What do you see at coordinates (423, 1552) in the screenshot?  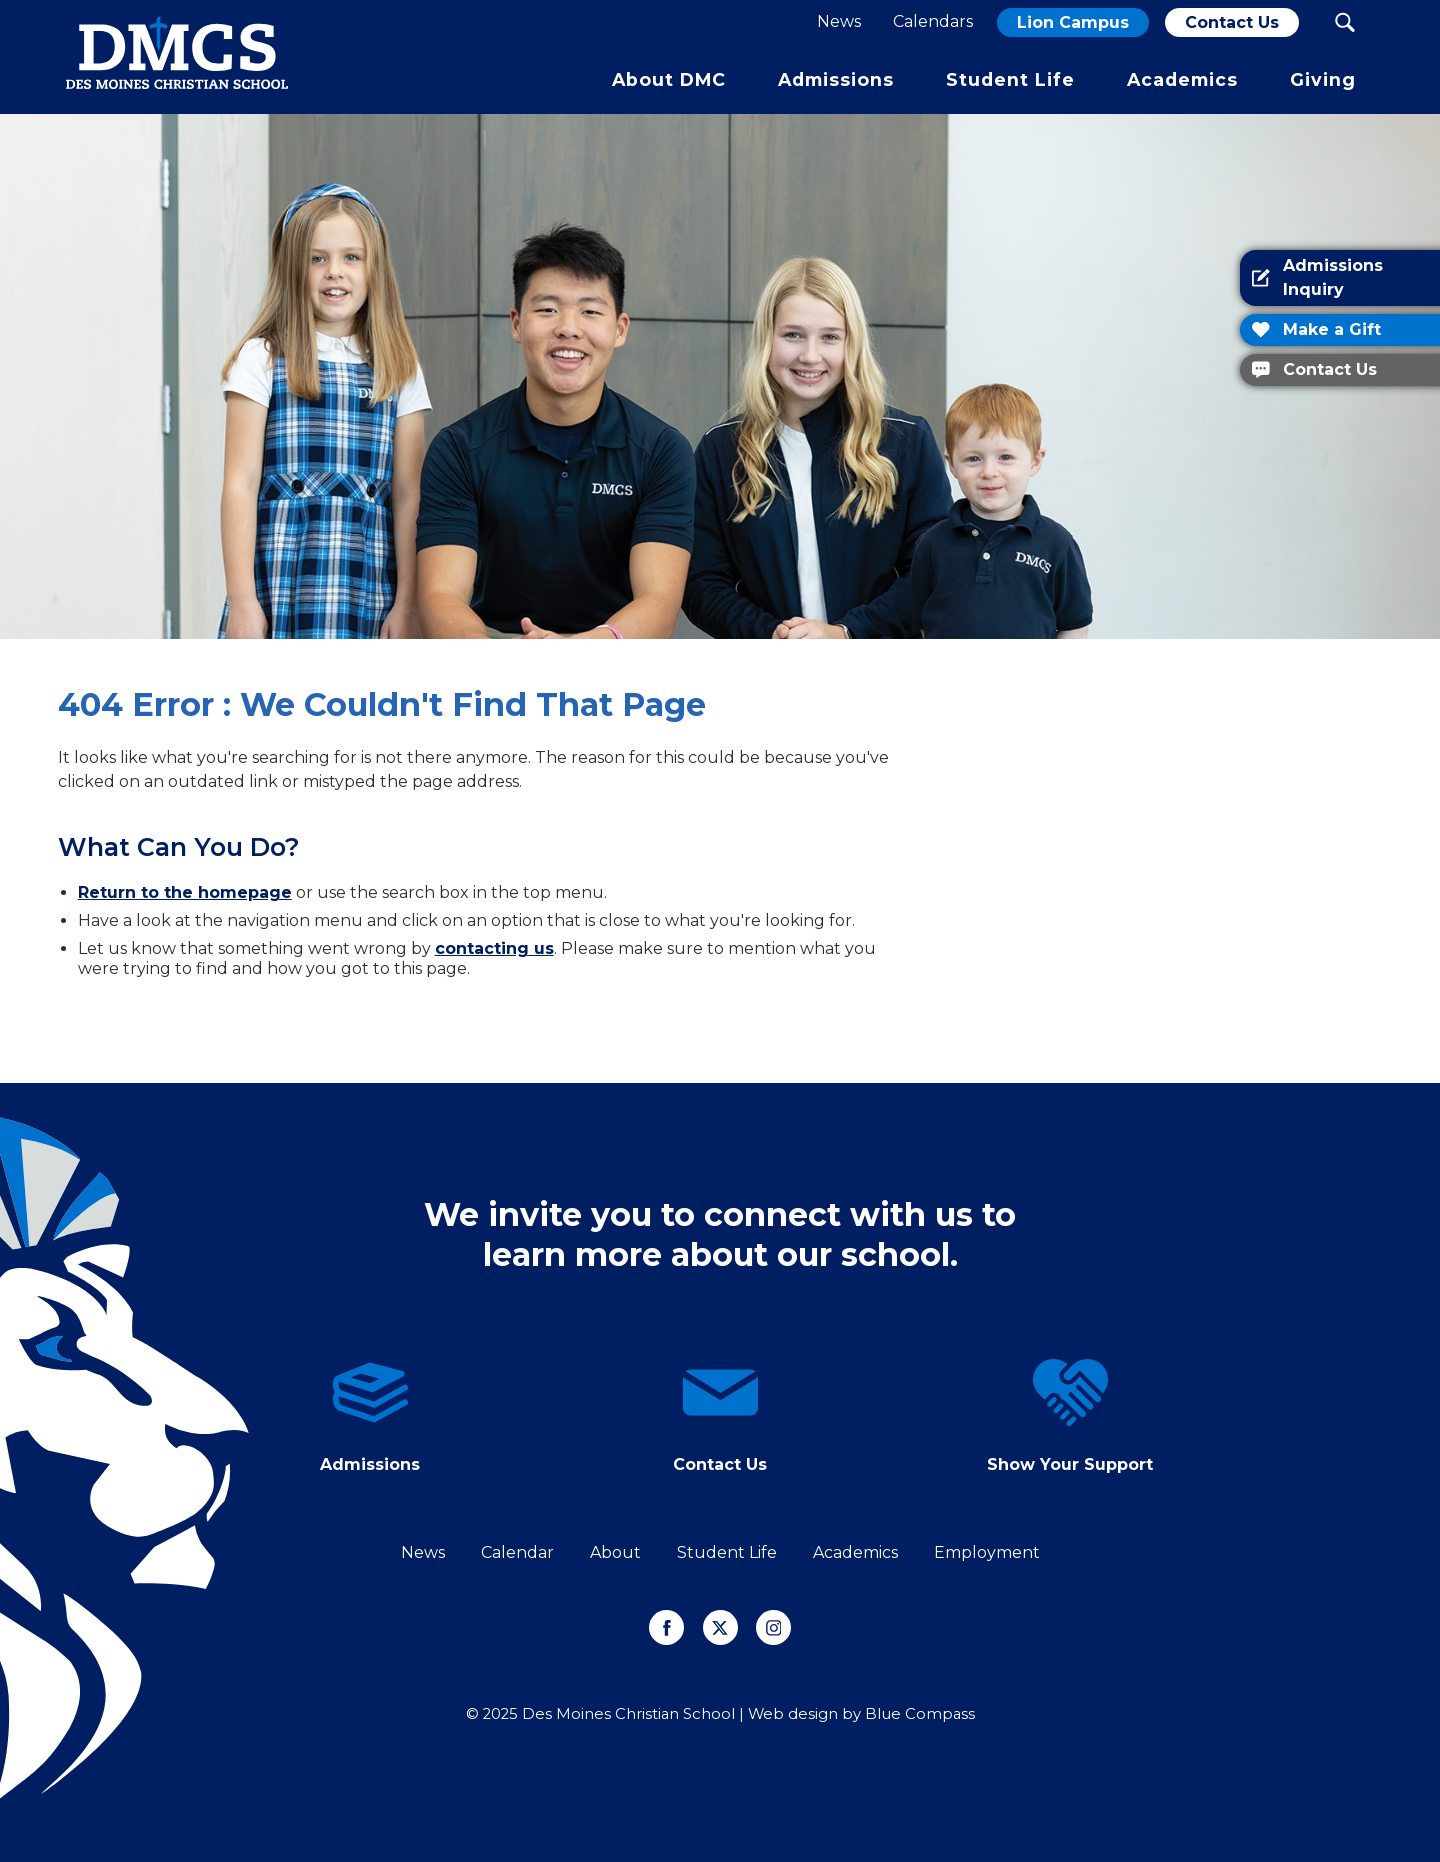 I see `News` at bounding box center [423, 1552].